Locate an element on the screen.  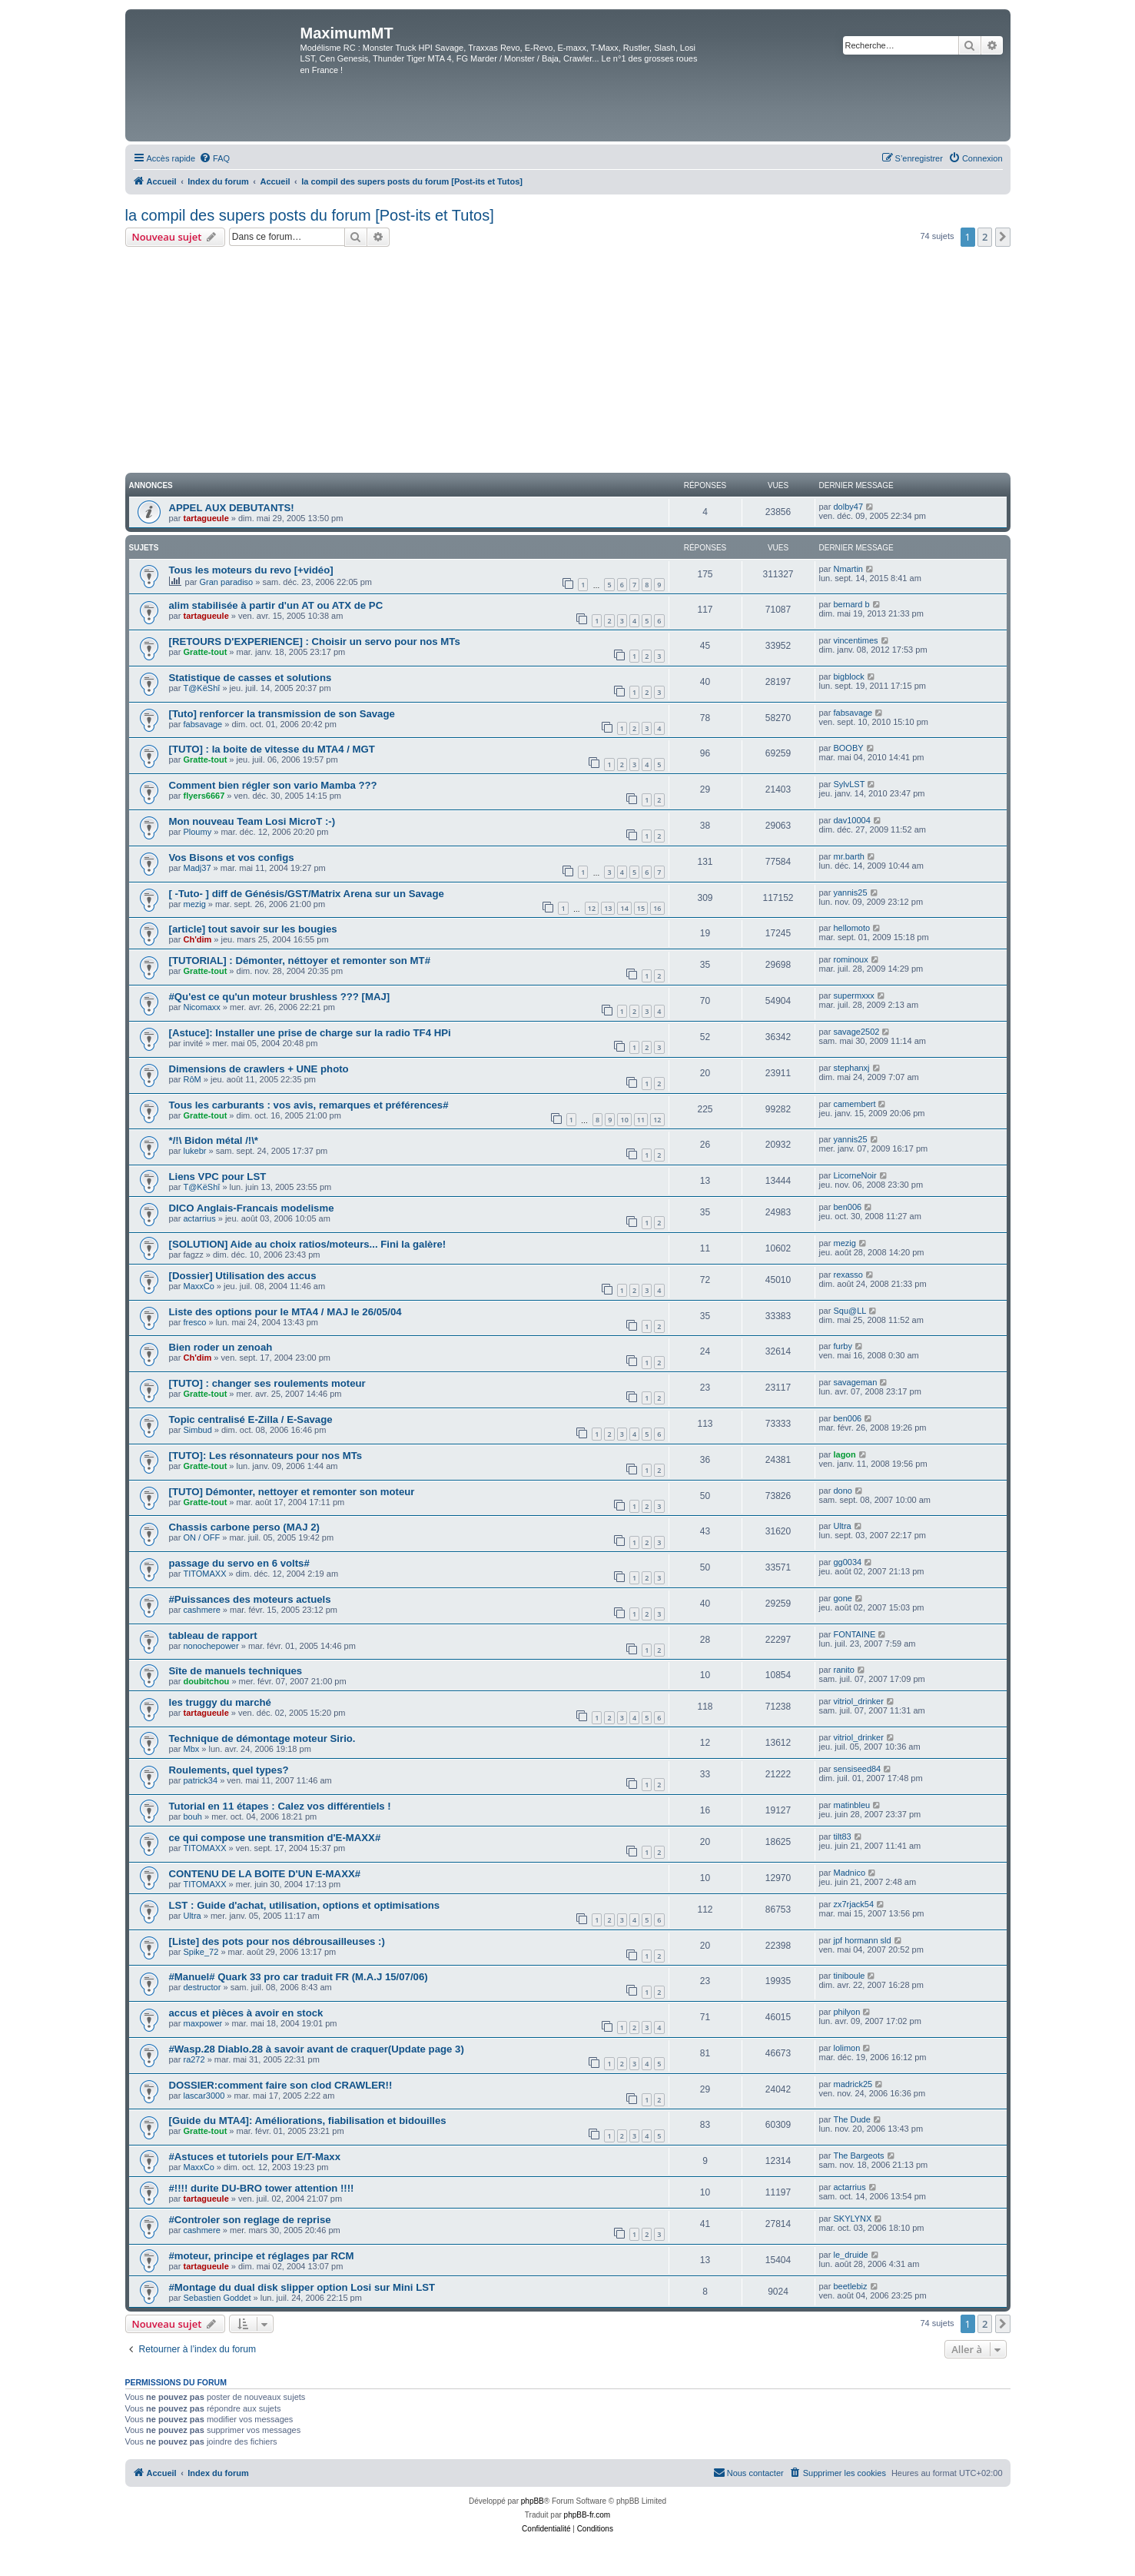
lagon is located at coordinates (844, 1454).